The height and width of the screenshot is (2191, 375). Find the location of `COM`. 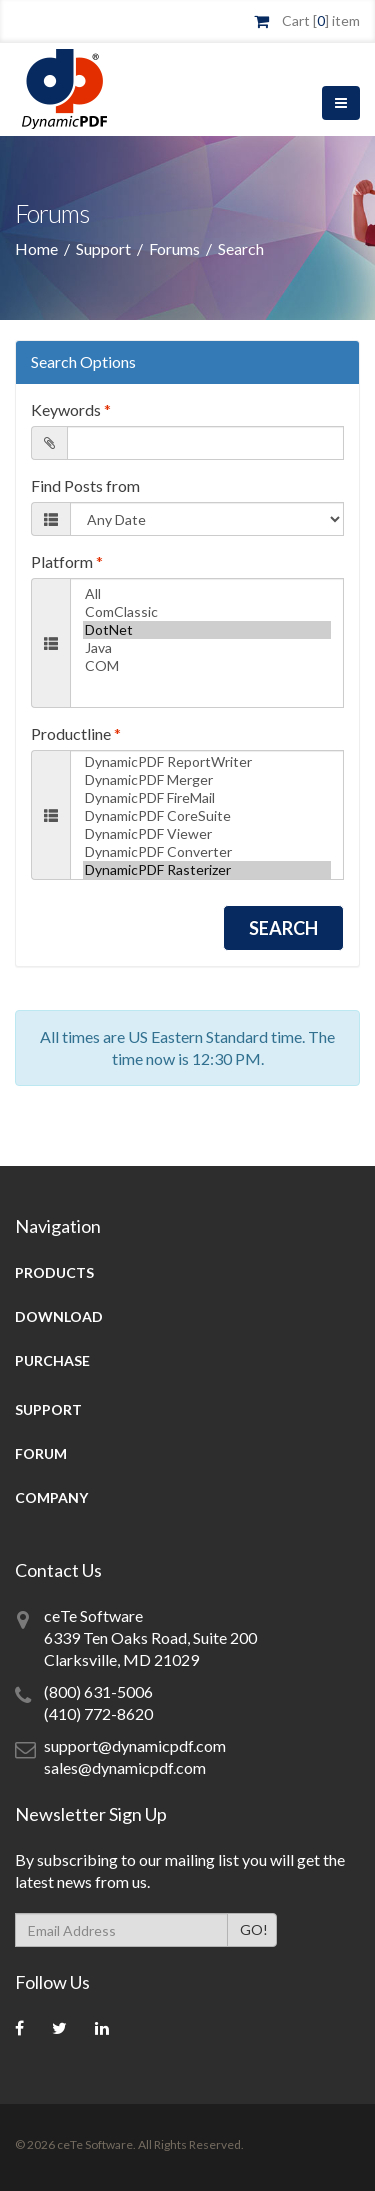

COM is located at coordinates (207, 666).